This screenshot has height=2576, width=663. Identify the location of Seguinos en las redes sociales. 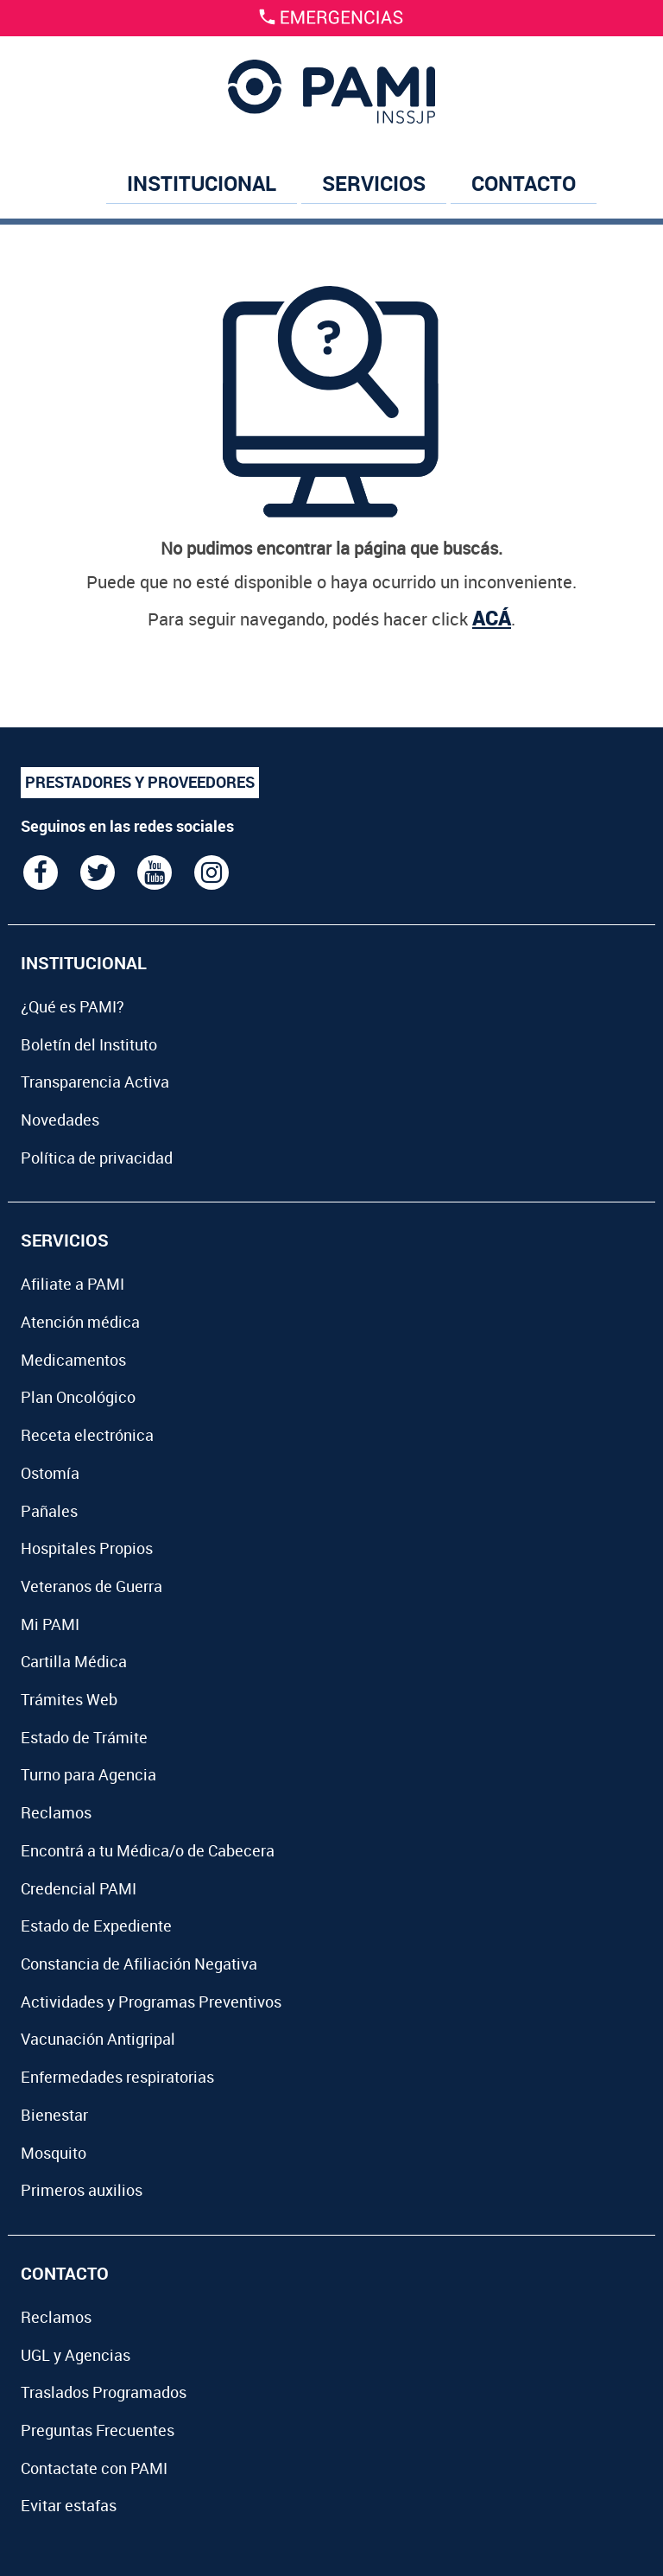
(127, 825).